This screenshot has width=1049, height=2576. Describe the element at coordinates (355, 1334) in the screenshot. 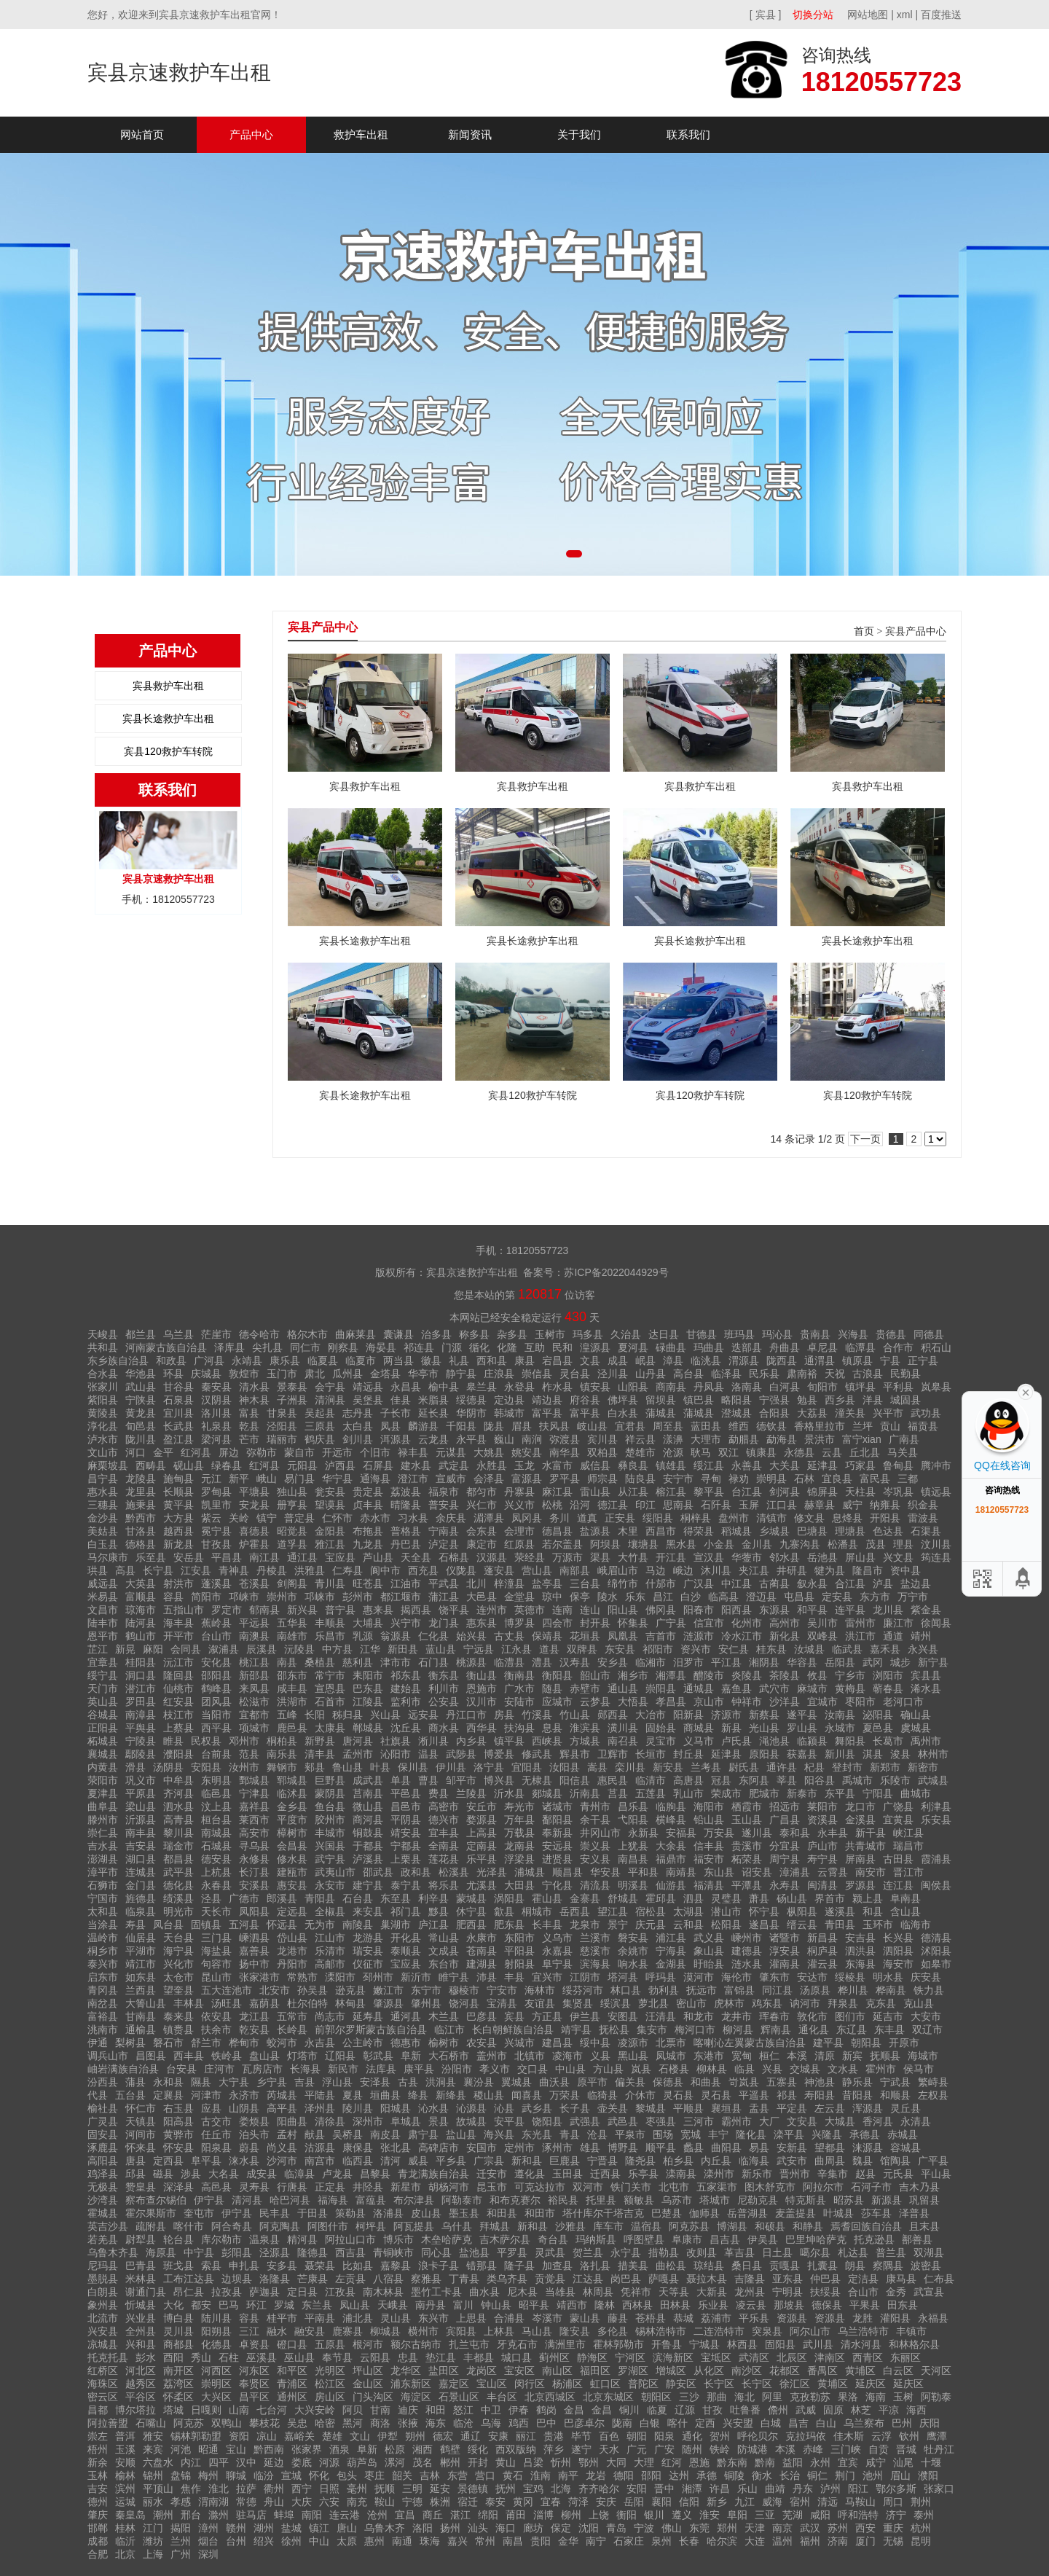

I see `曲麻莱县` at that location.